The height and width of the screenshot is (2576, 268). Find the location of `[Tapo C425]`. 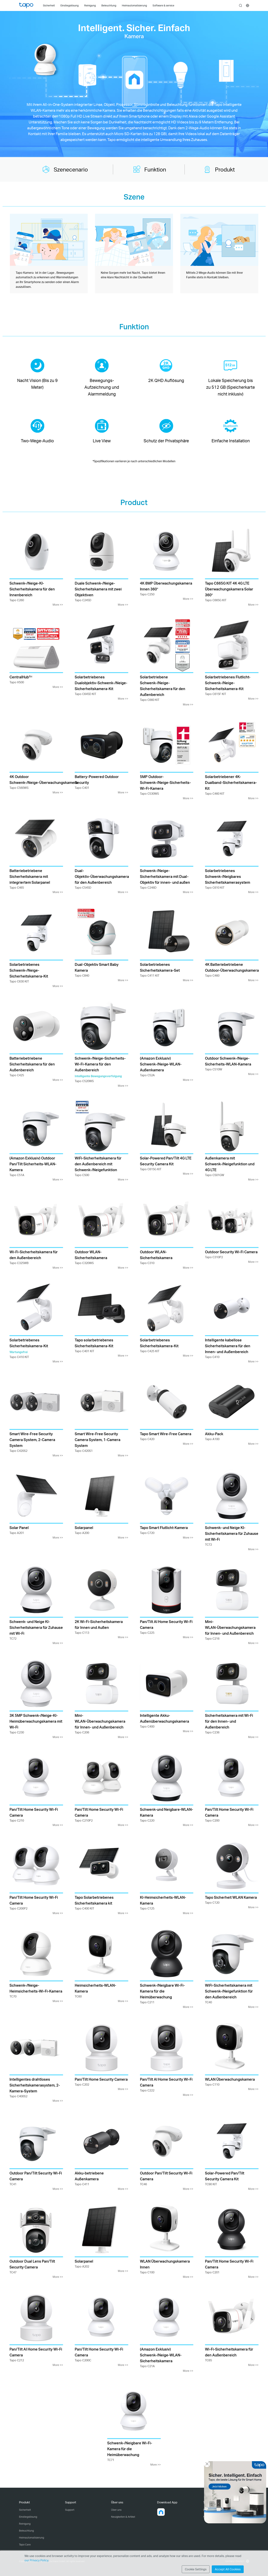

[Tapo C425] is located at coordinates (36, 1041).